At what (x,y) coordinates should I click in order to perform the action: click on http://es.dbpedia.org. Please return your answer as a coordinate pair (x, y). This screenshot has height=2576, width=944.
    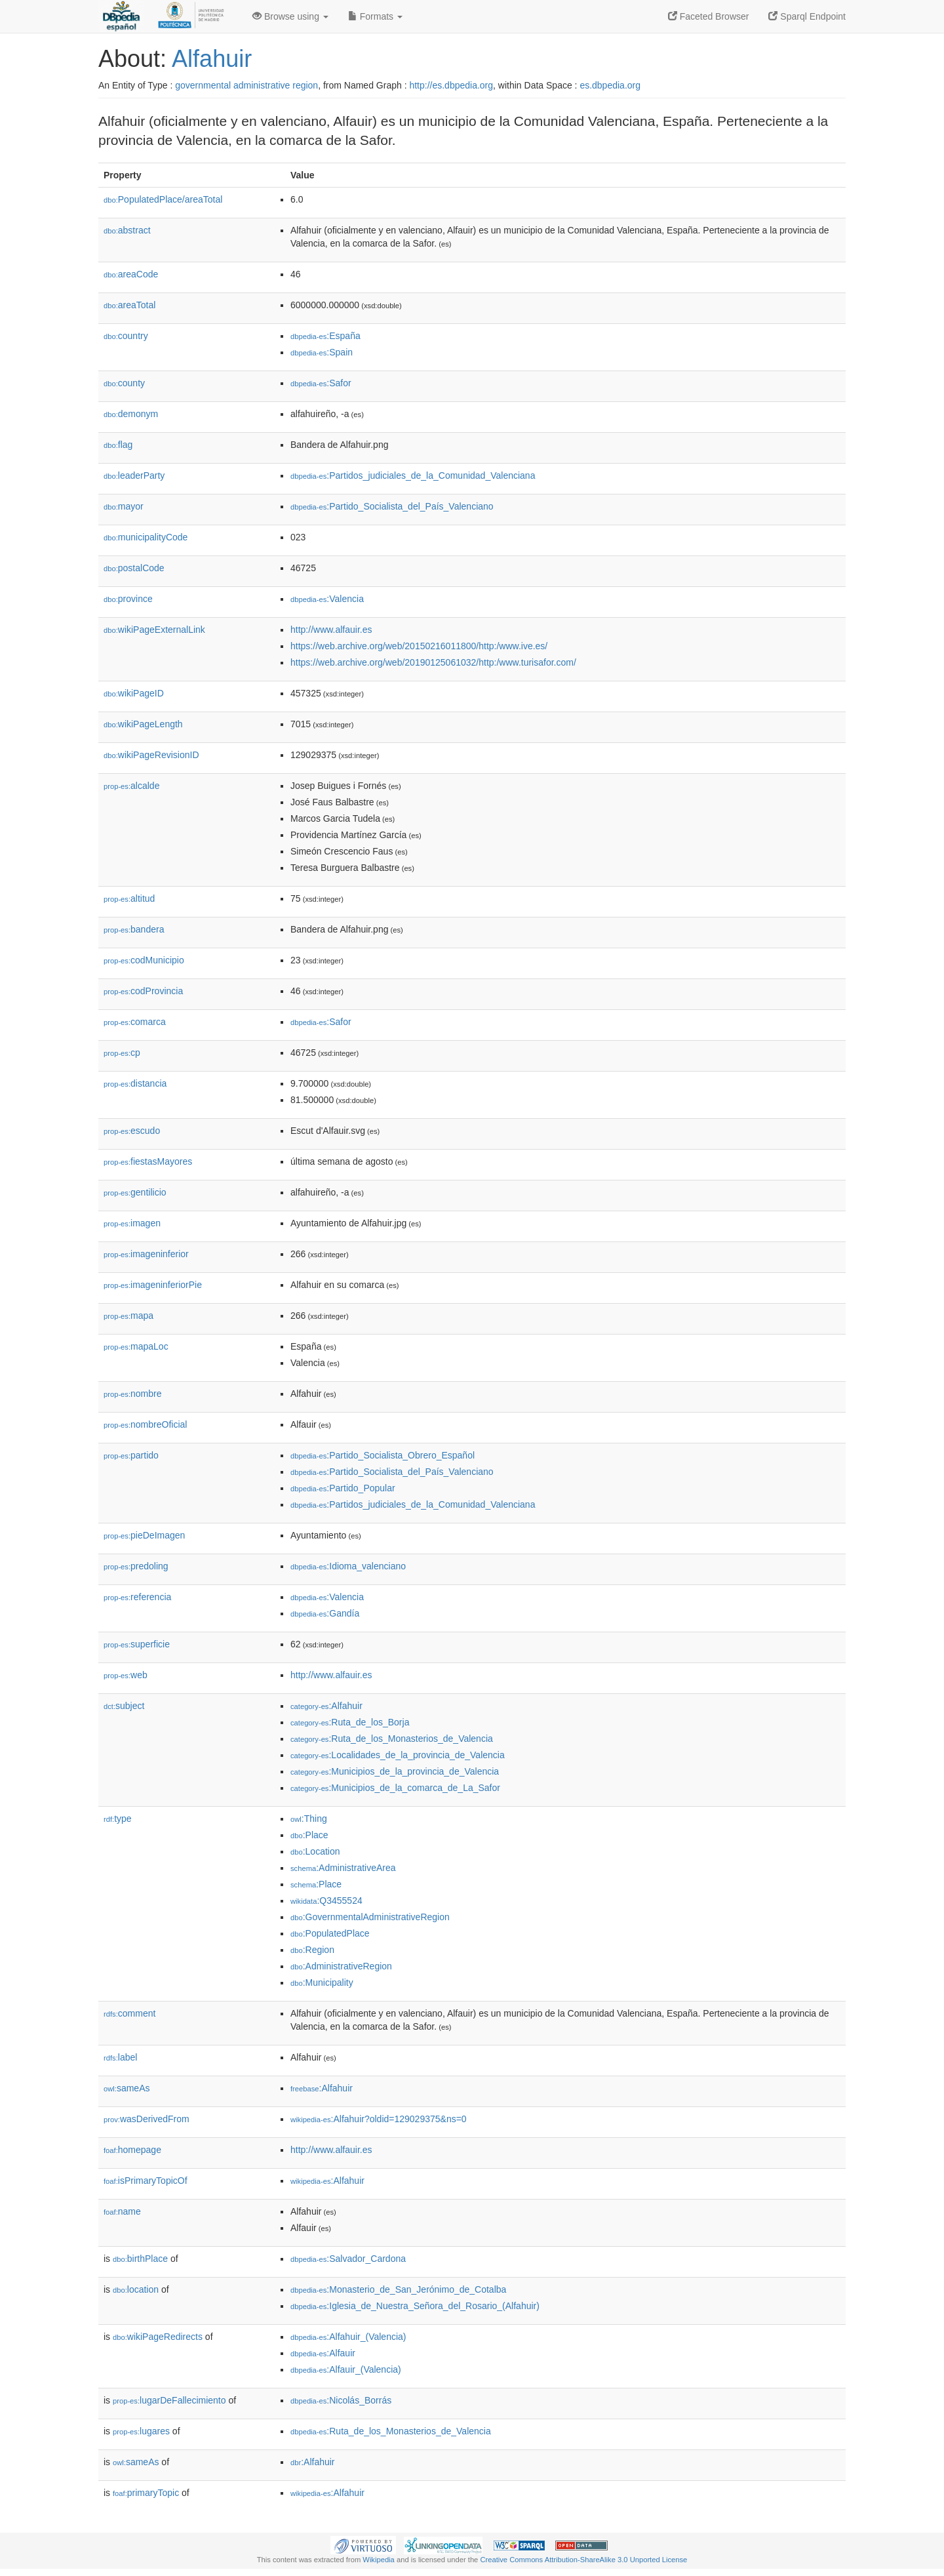
    Looking at the image, I should click on (451, 85).